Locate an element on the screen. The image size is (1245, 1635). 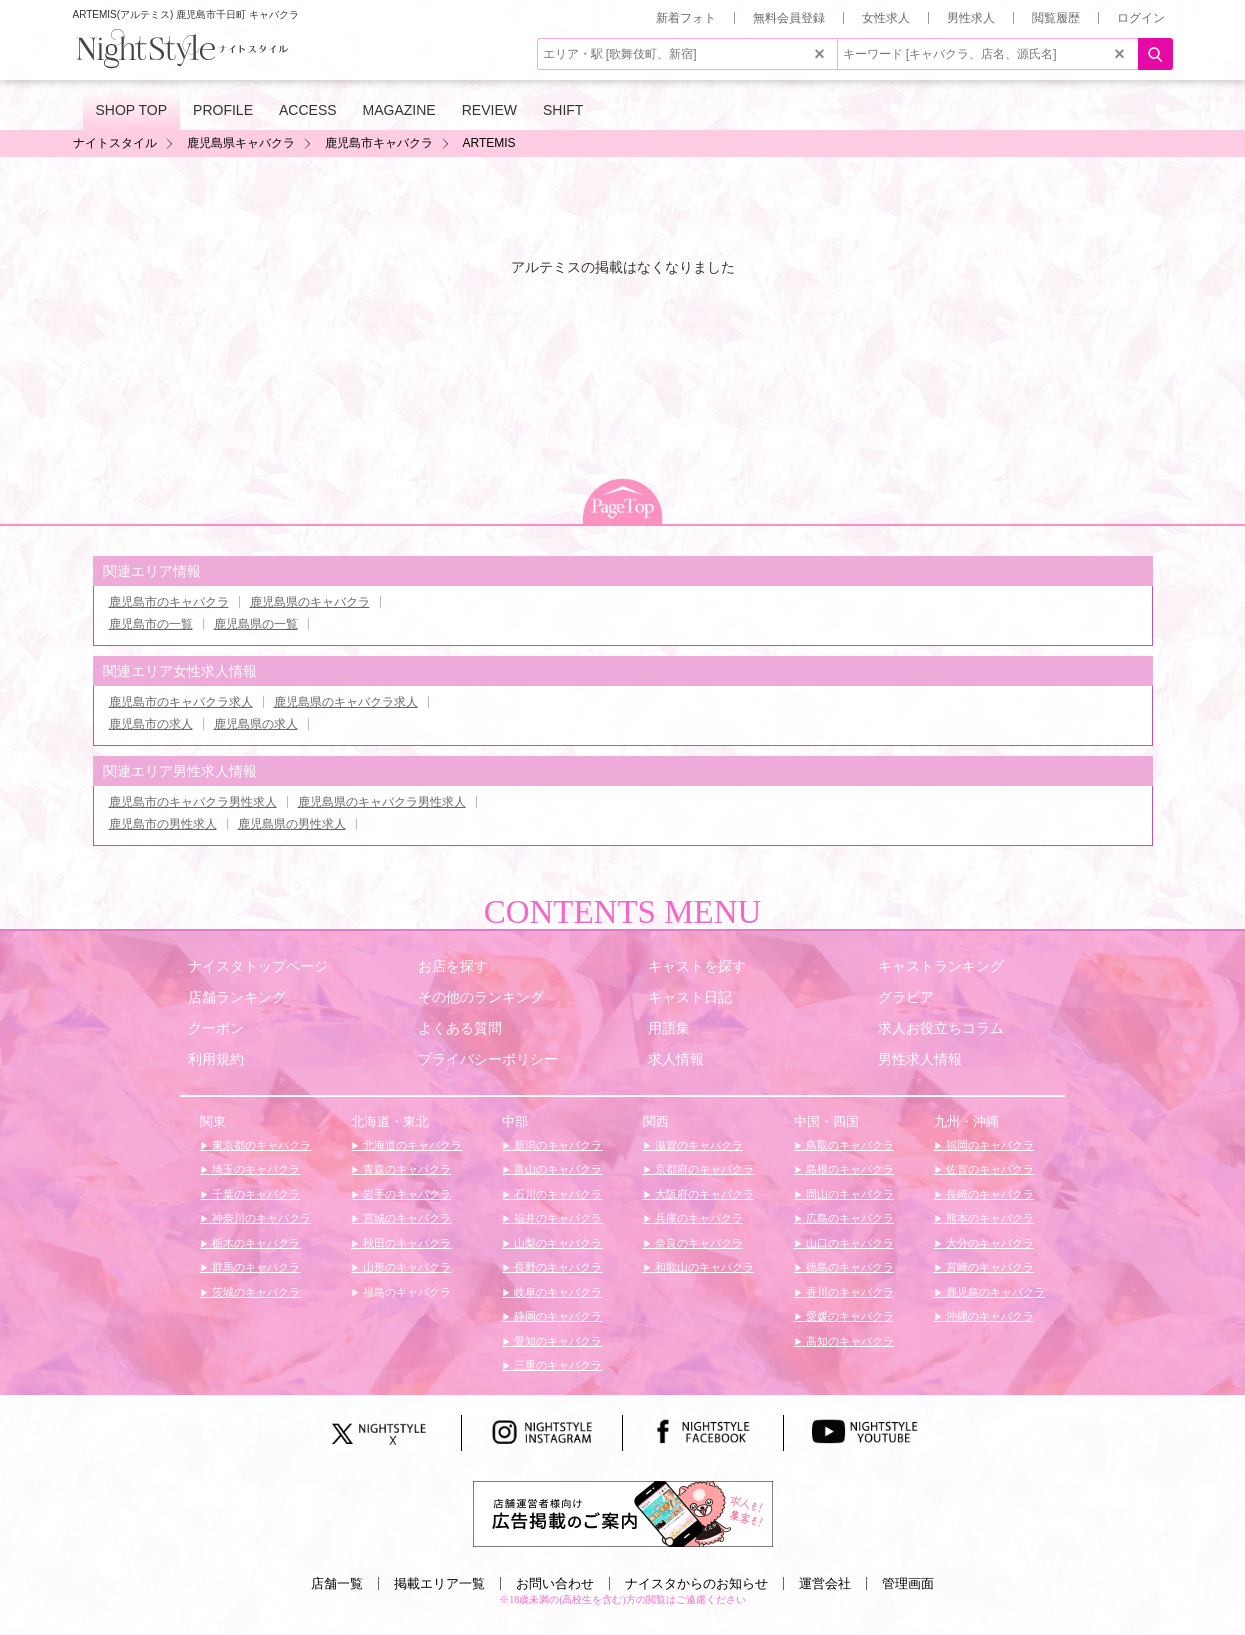
東京都のキャバクラ is located at coordinates (260, 1145).